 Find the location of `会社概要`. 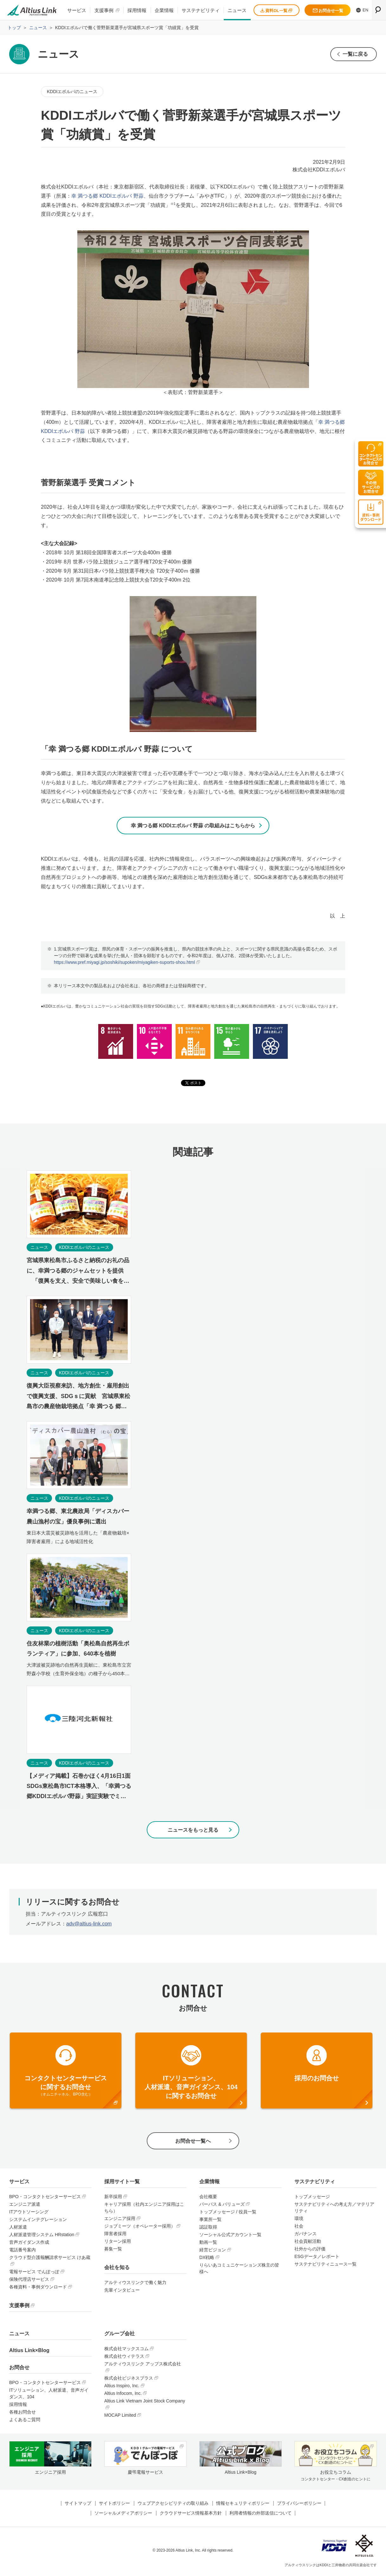

会社概要 is located at coordinates (208, 2198).